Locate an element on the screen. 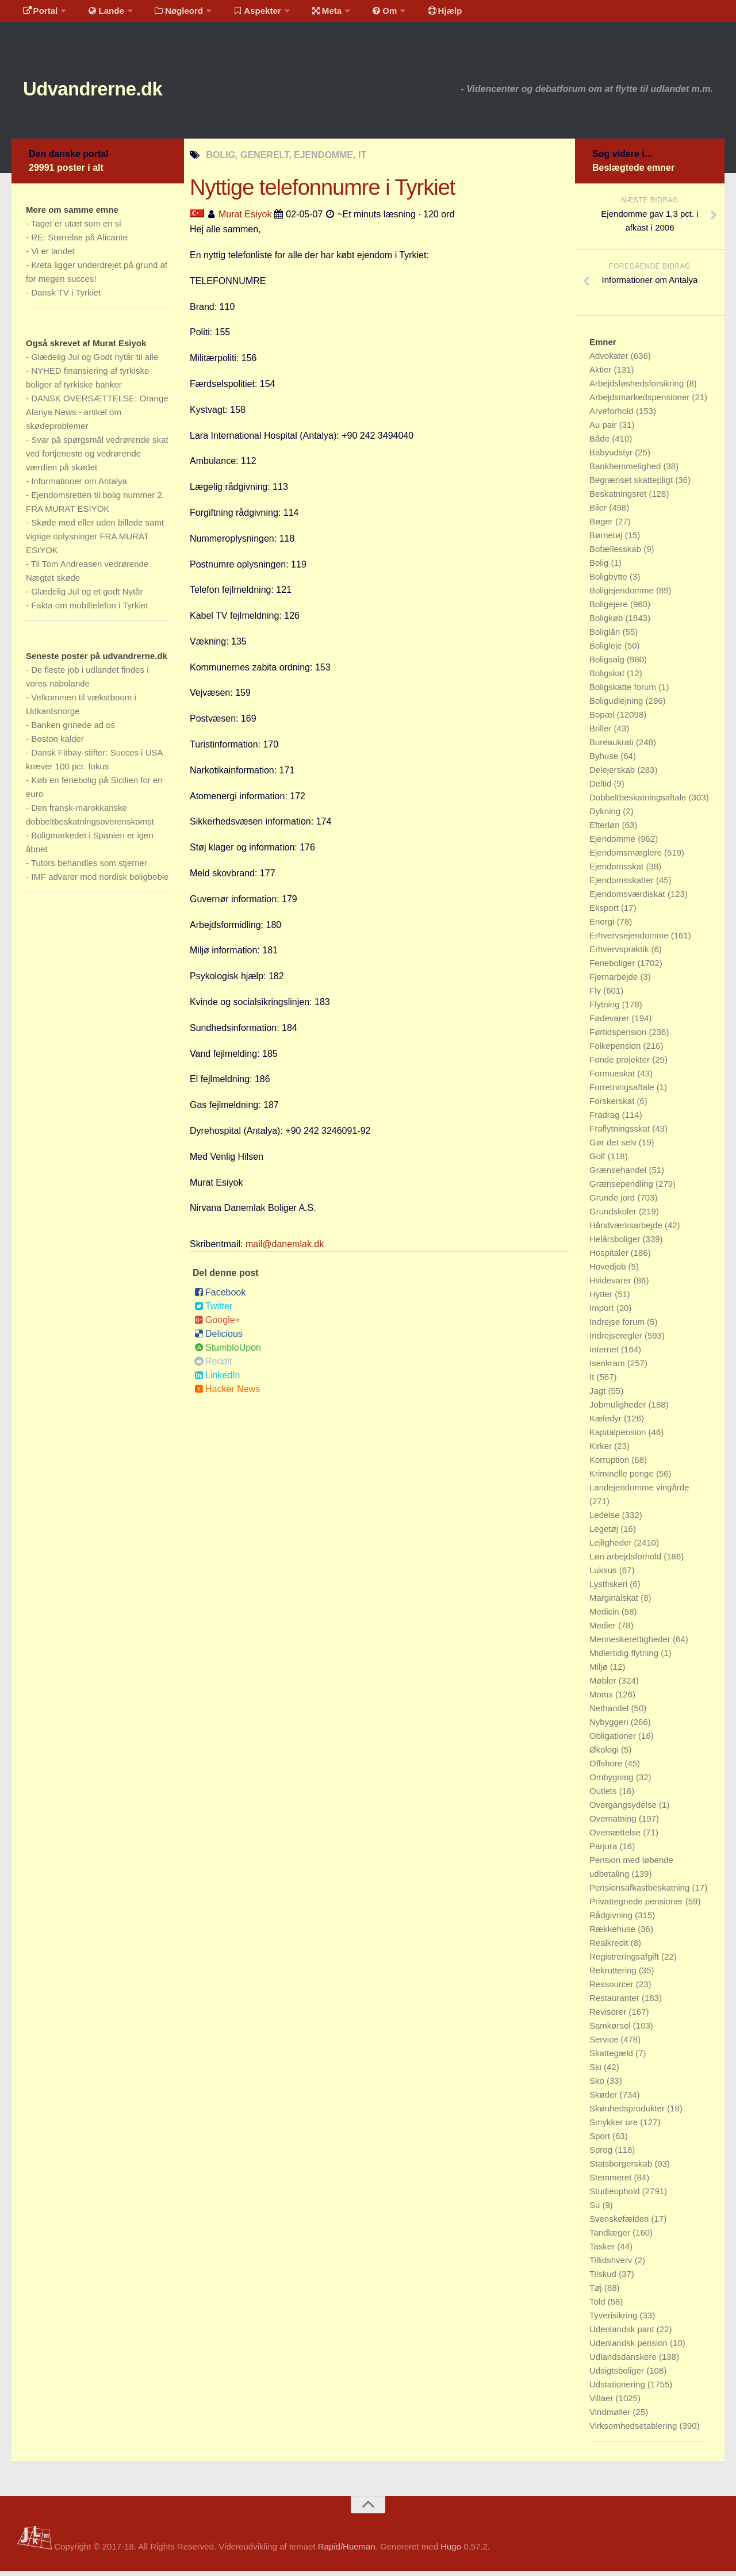 This screenshot has height=2576, width=736. Dobbeltbeskatningsaftale is located at coordinates (639, 802).